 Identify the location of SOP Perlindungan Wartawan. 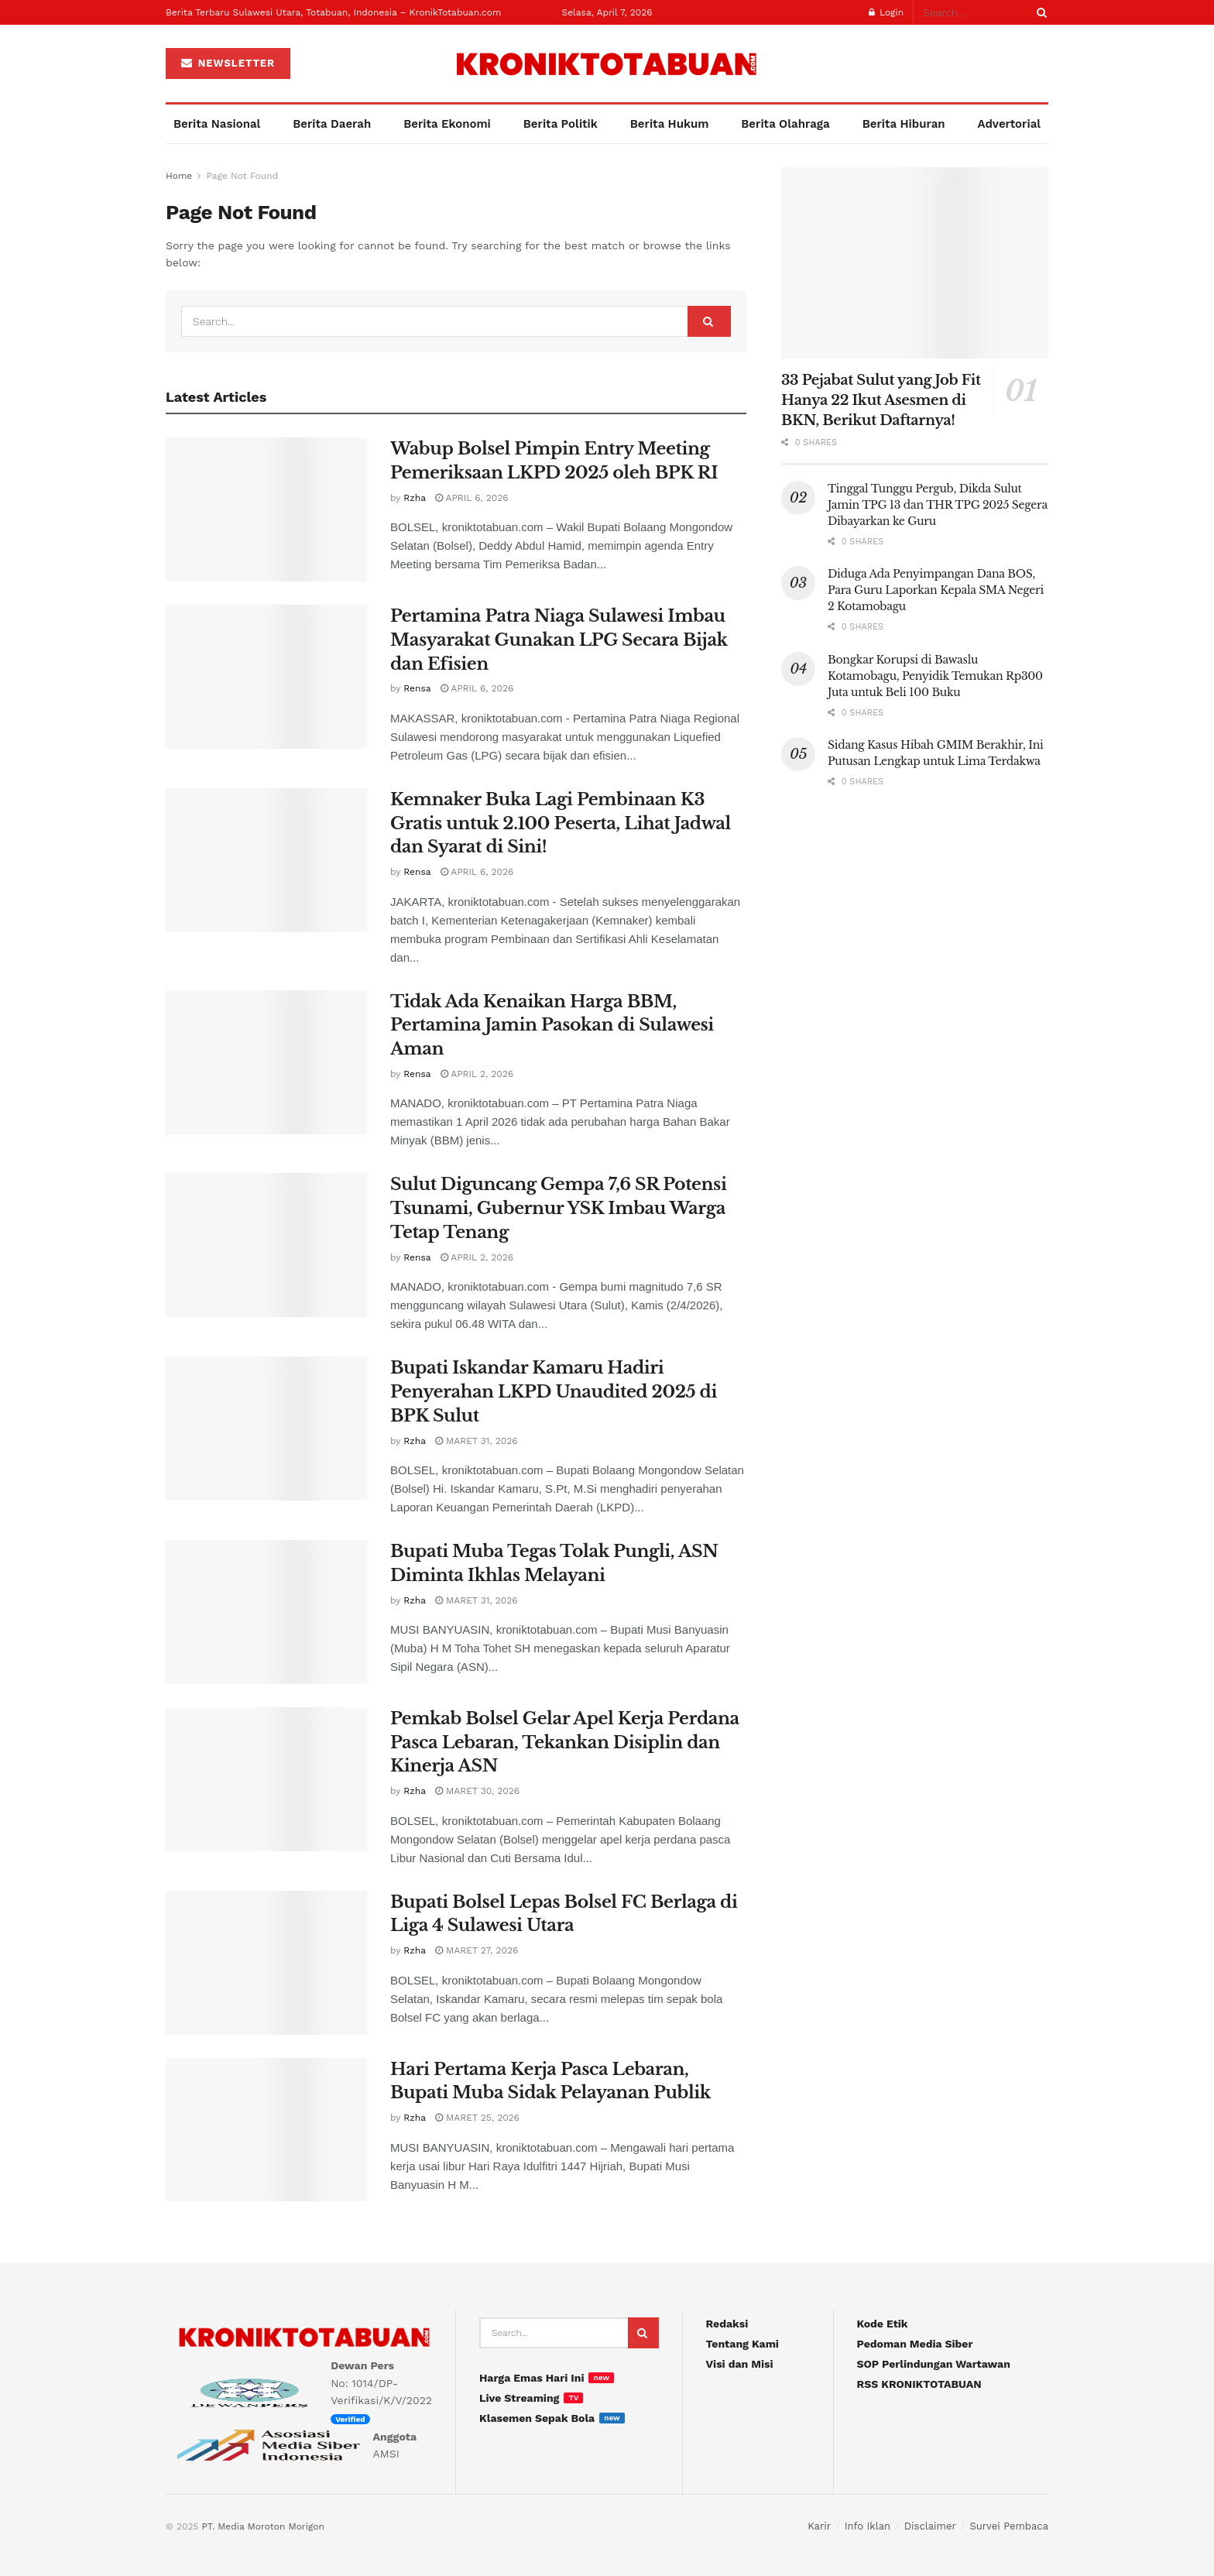
(933, 2364).